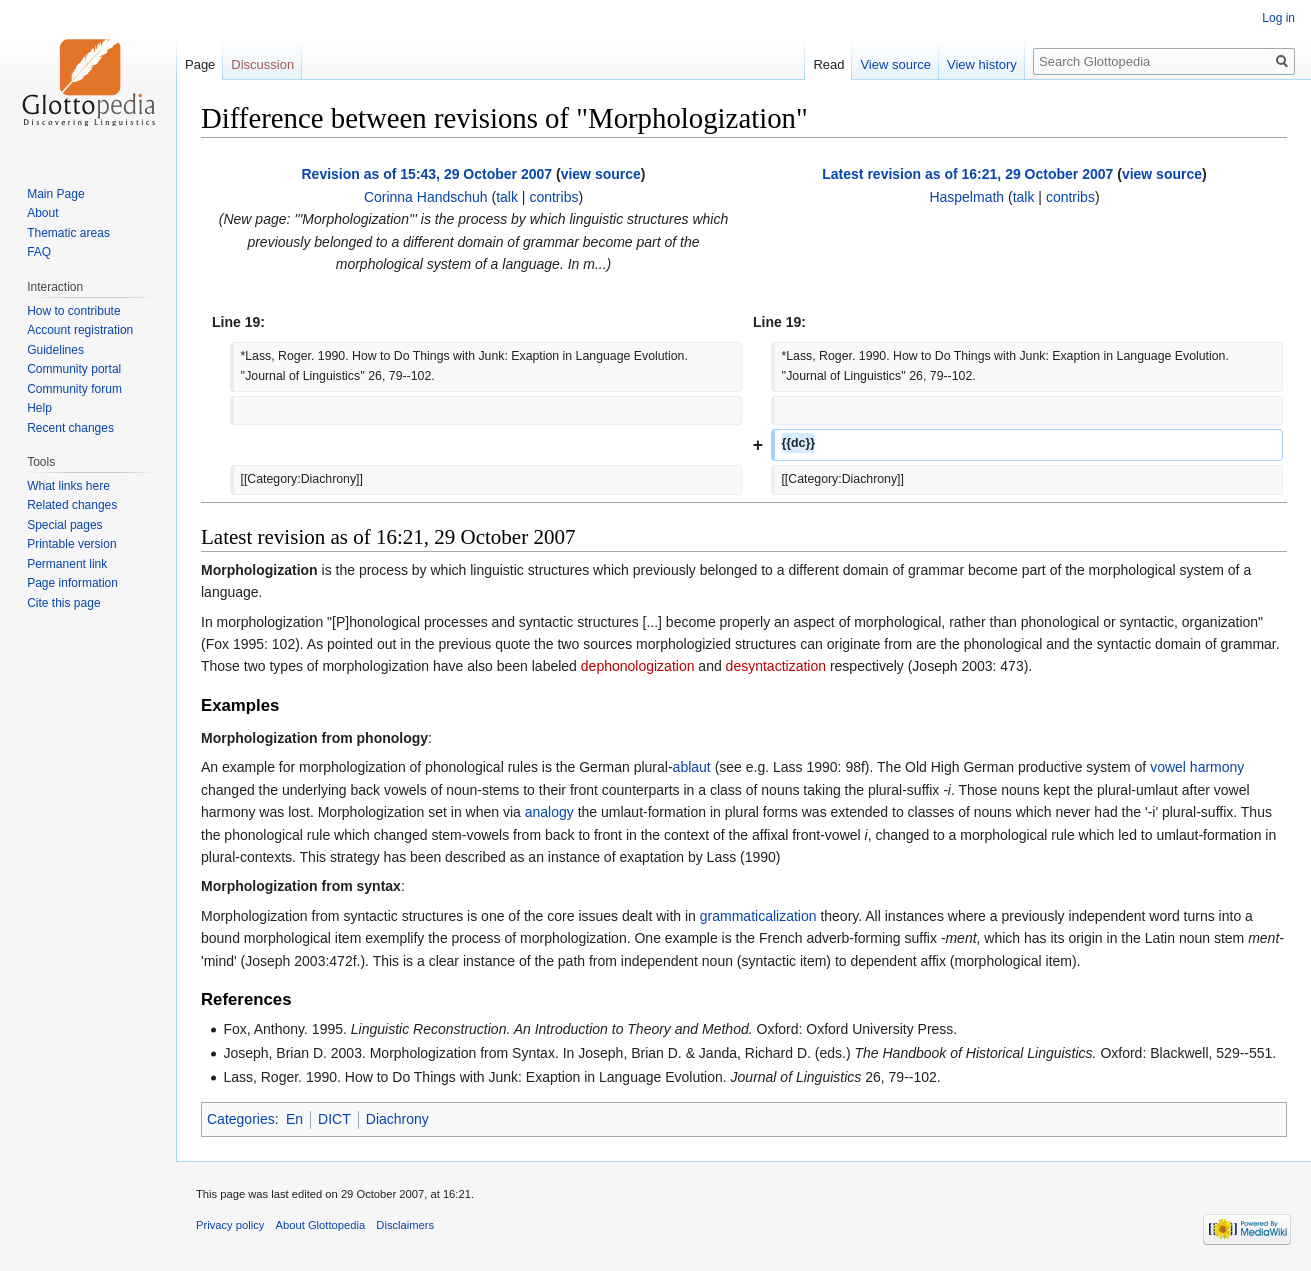  Describe the element at coordinates (321, 1225) in the screenshot. I see `About Glottopedia` at that location.